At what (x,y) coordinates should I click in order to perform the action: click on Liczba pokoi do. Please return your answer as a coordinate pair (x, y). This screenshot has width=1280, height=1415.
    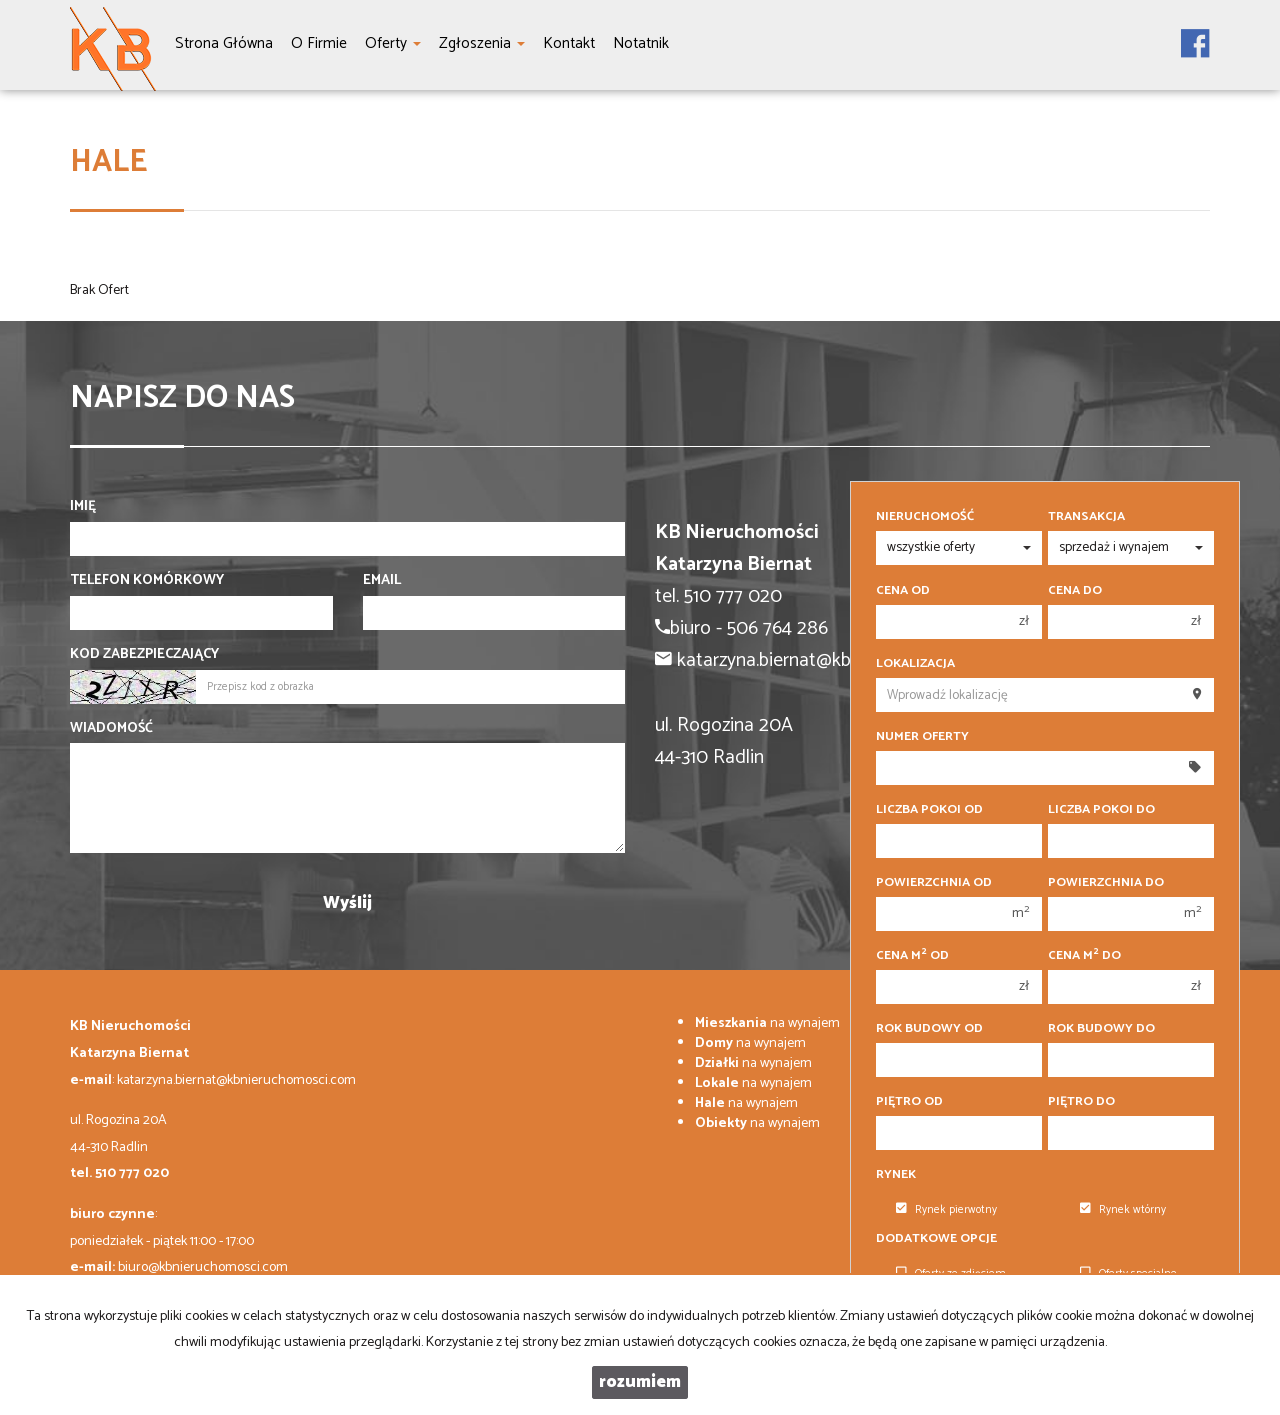
    Looking at the image, I should click on (1101, 810).